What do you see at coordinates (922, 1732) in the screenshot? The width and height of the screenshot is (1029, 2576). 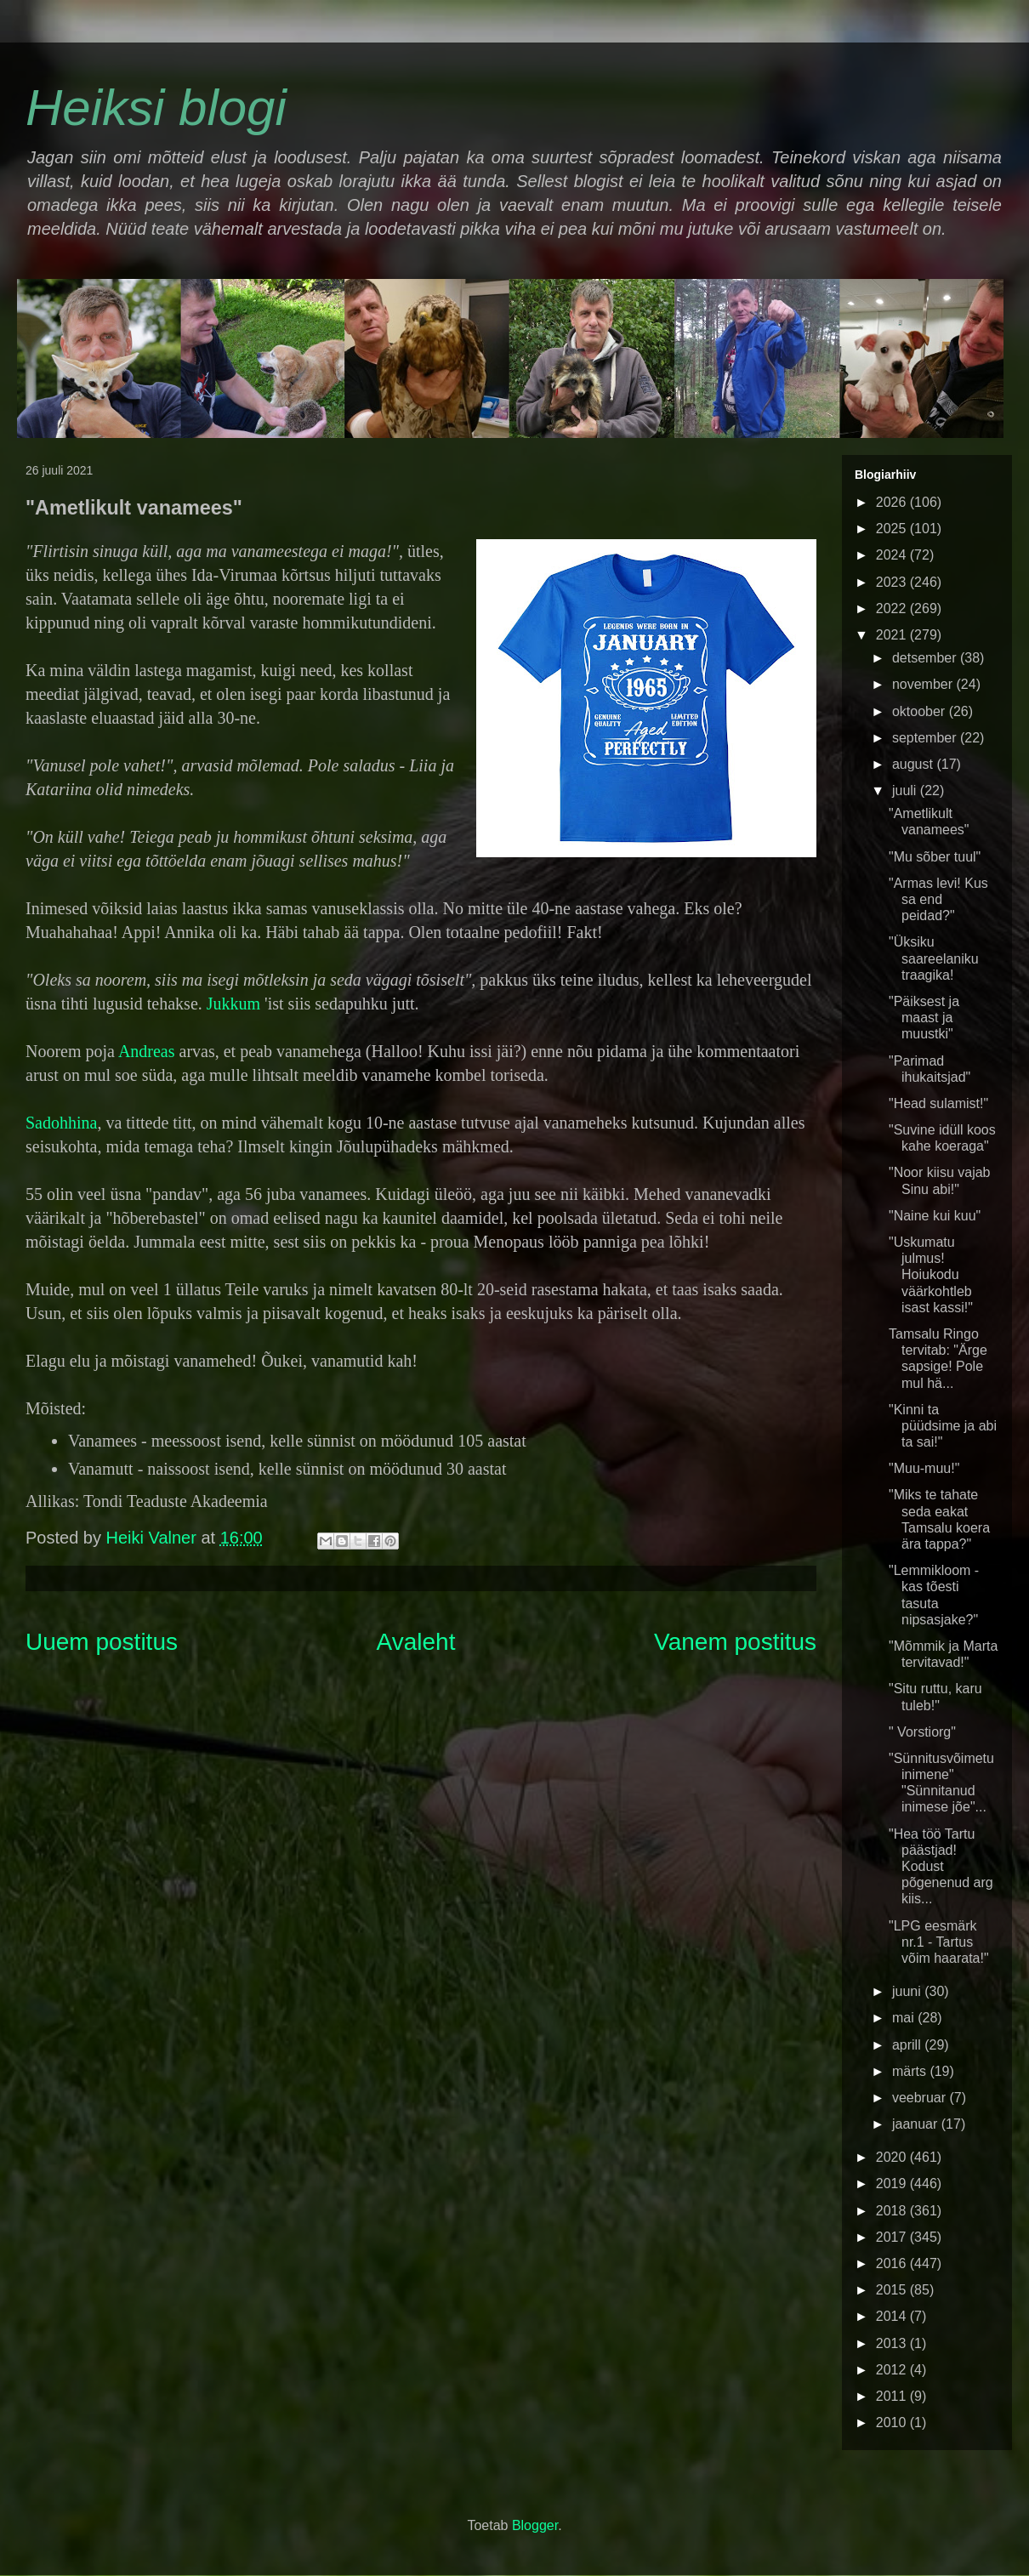 I see `" Vorstiorg"` at bounding box center [922, 1732].